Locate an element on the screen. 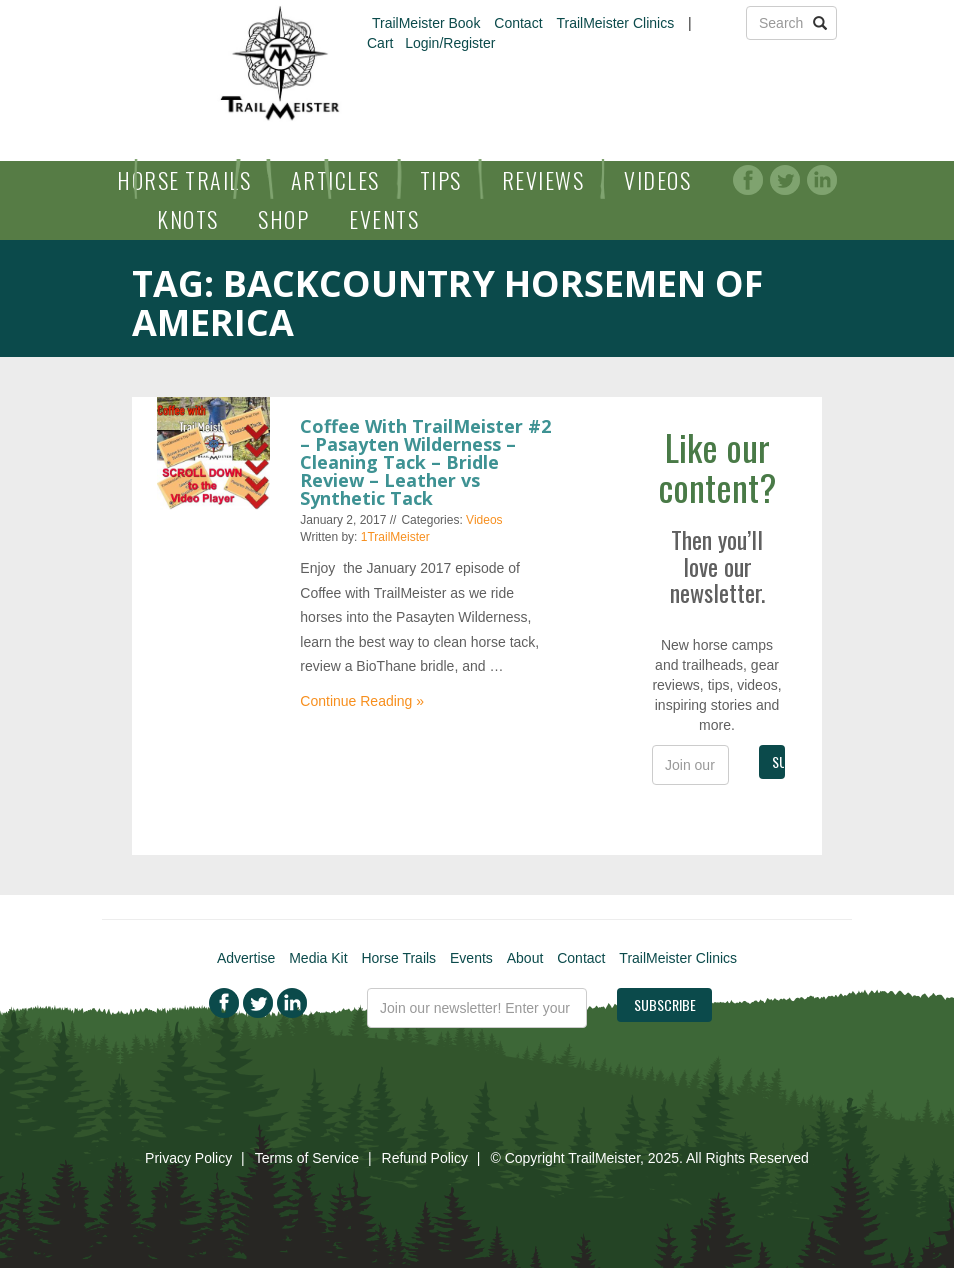 Image resolution: width=954 pixels, height=1268 pixels. Knots is located at coordinates (188, 219).